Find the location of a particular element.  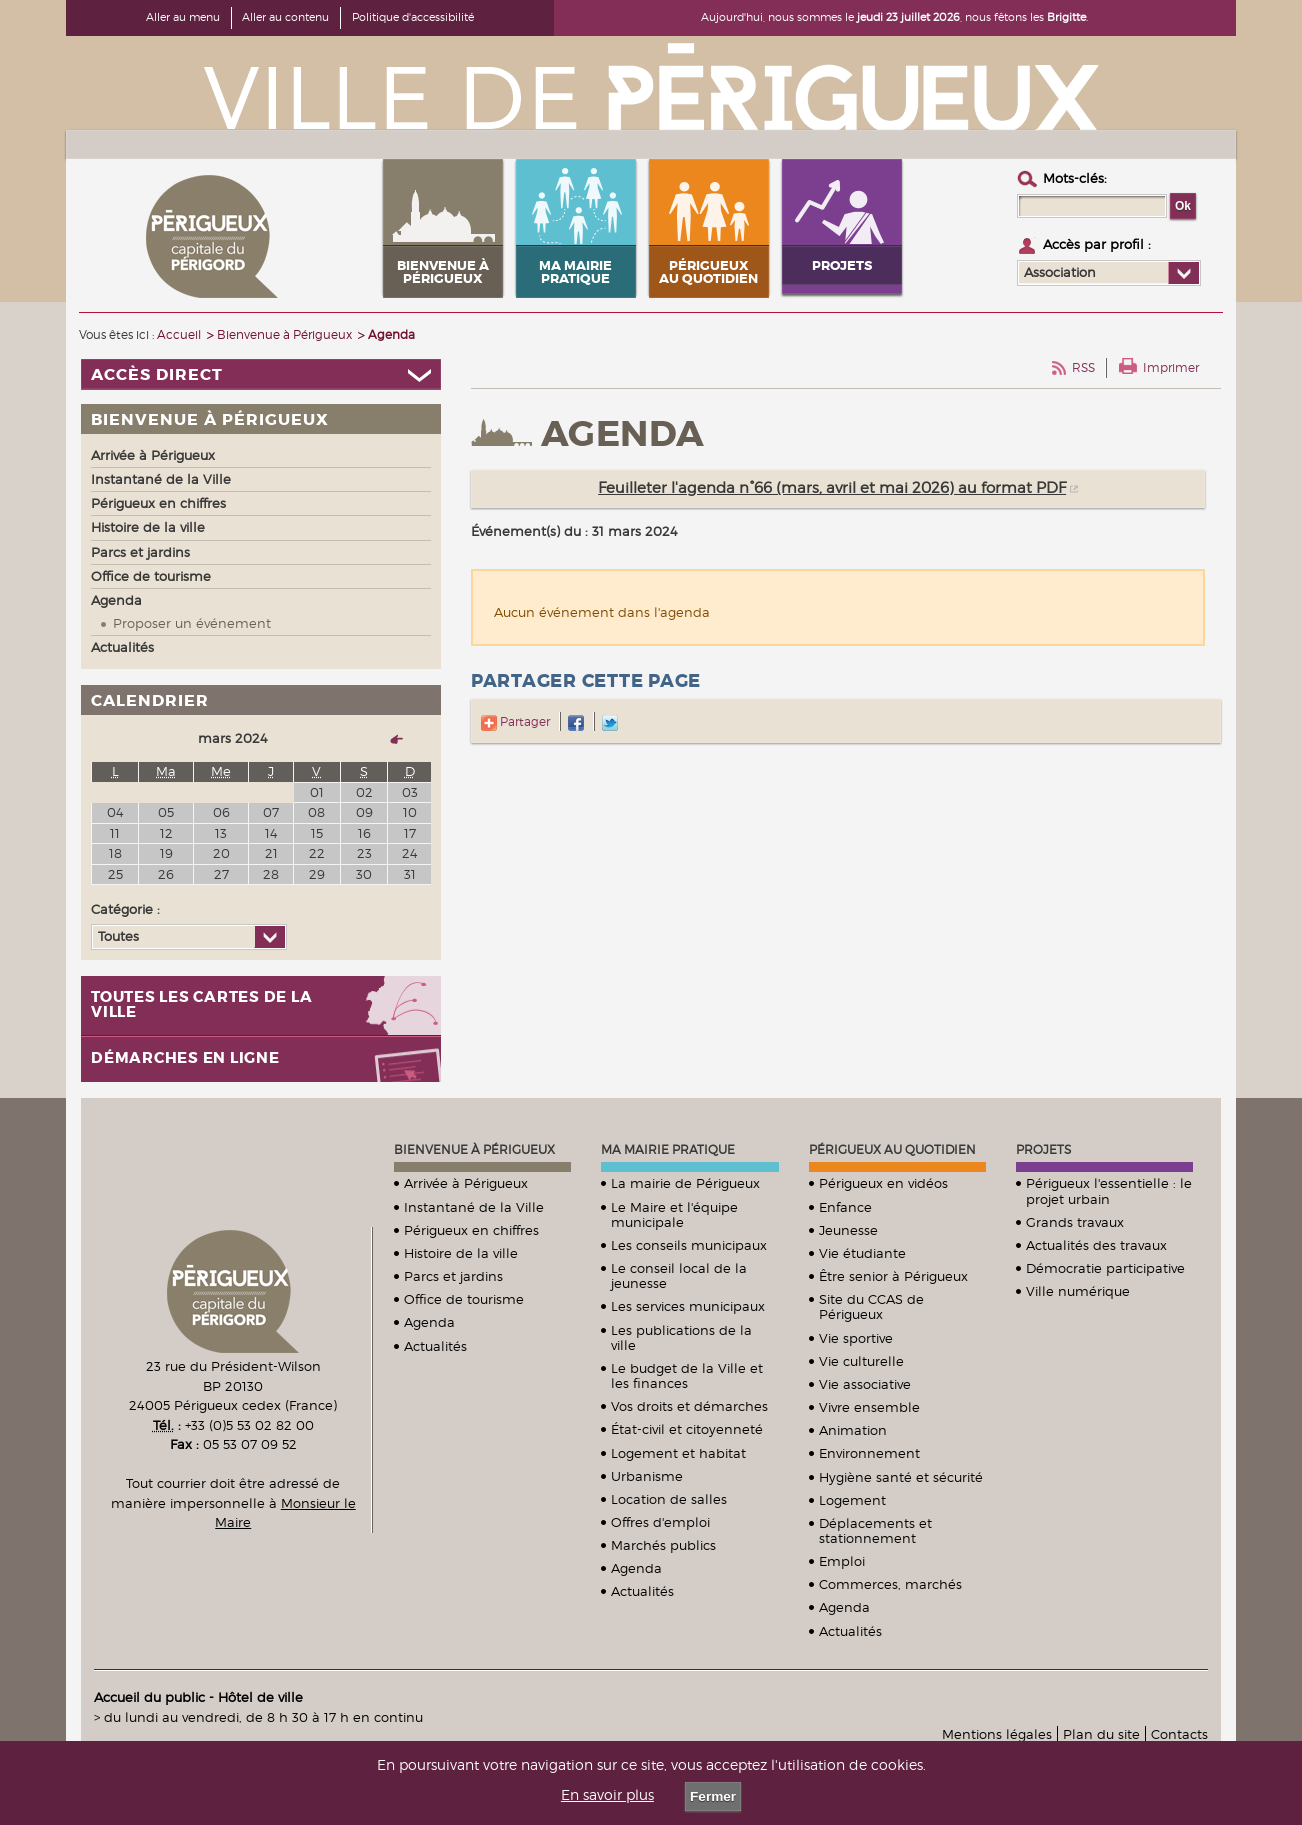

Vie sportive is located at coordinates (856, 1338).